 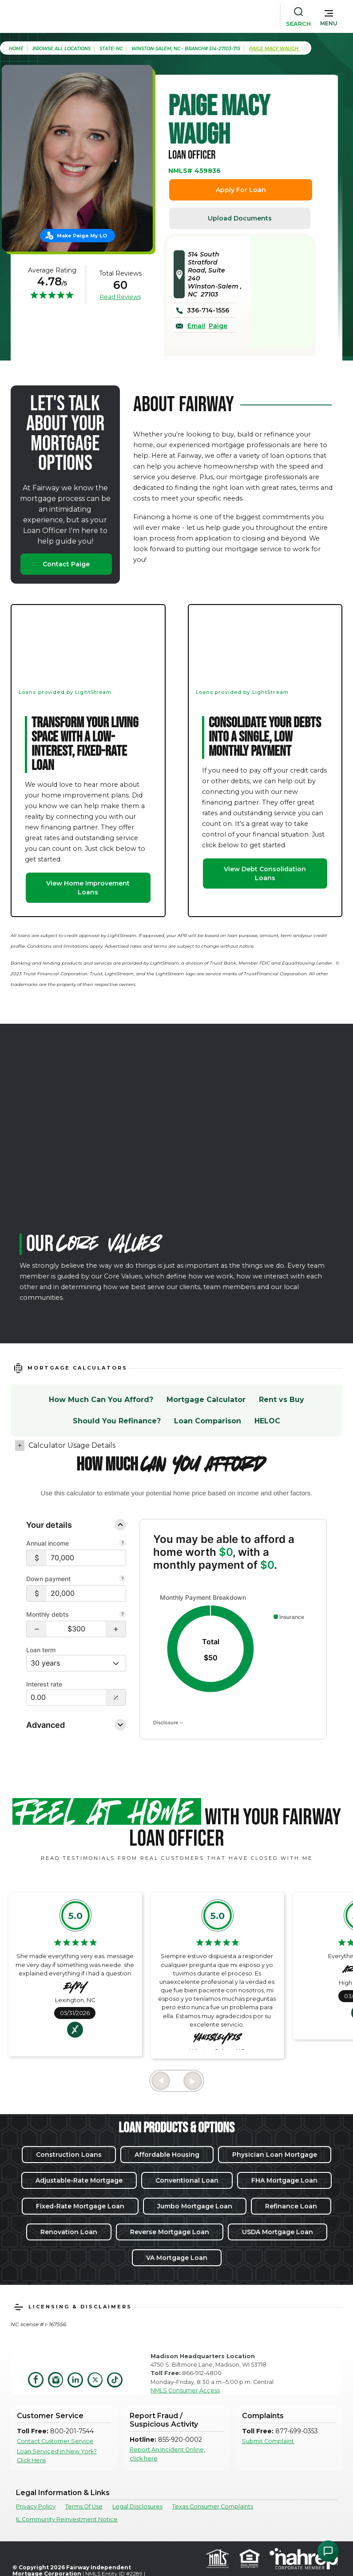 What do you see at coordinates (168, 1722) in the screenshot?
I see `Disclosure [Open disclosure text]` at bounding box center [168, 1722].